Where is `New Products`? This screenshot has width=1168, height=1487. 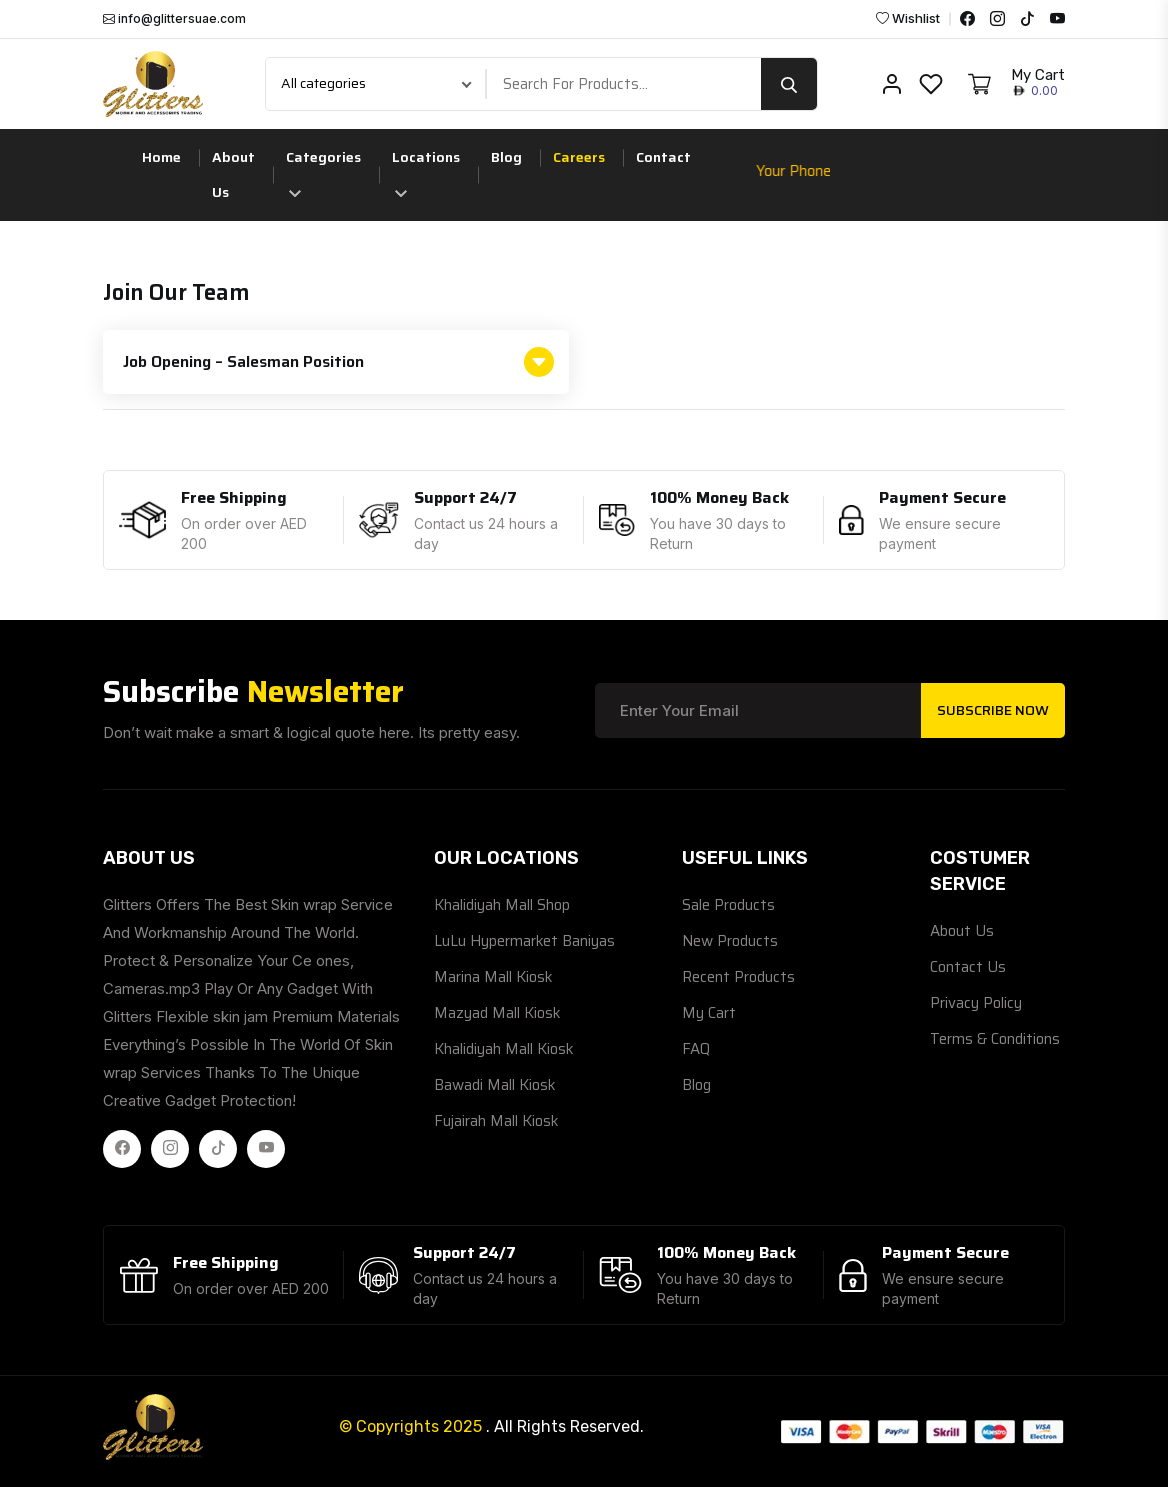 New Products is located at coordinates (730, 941).